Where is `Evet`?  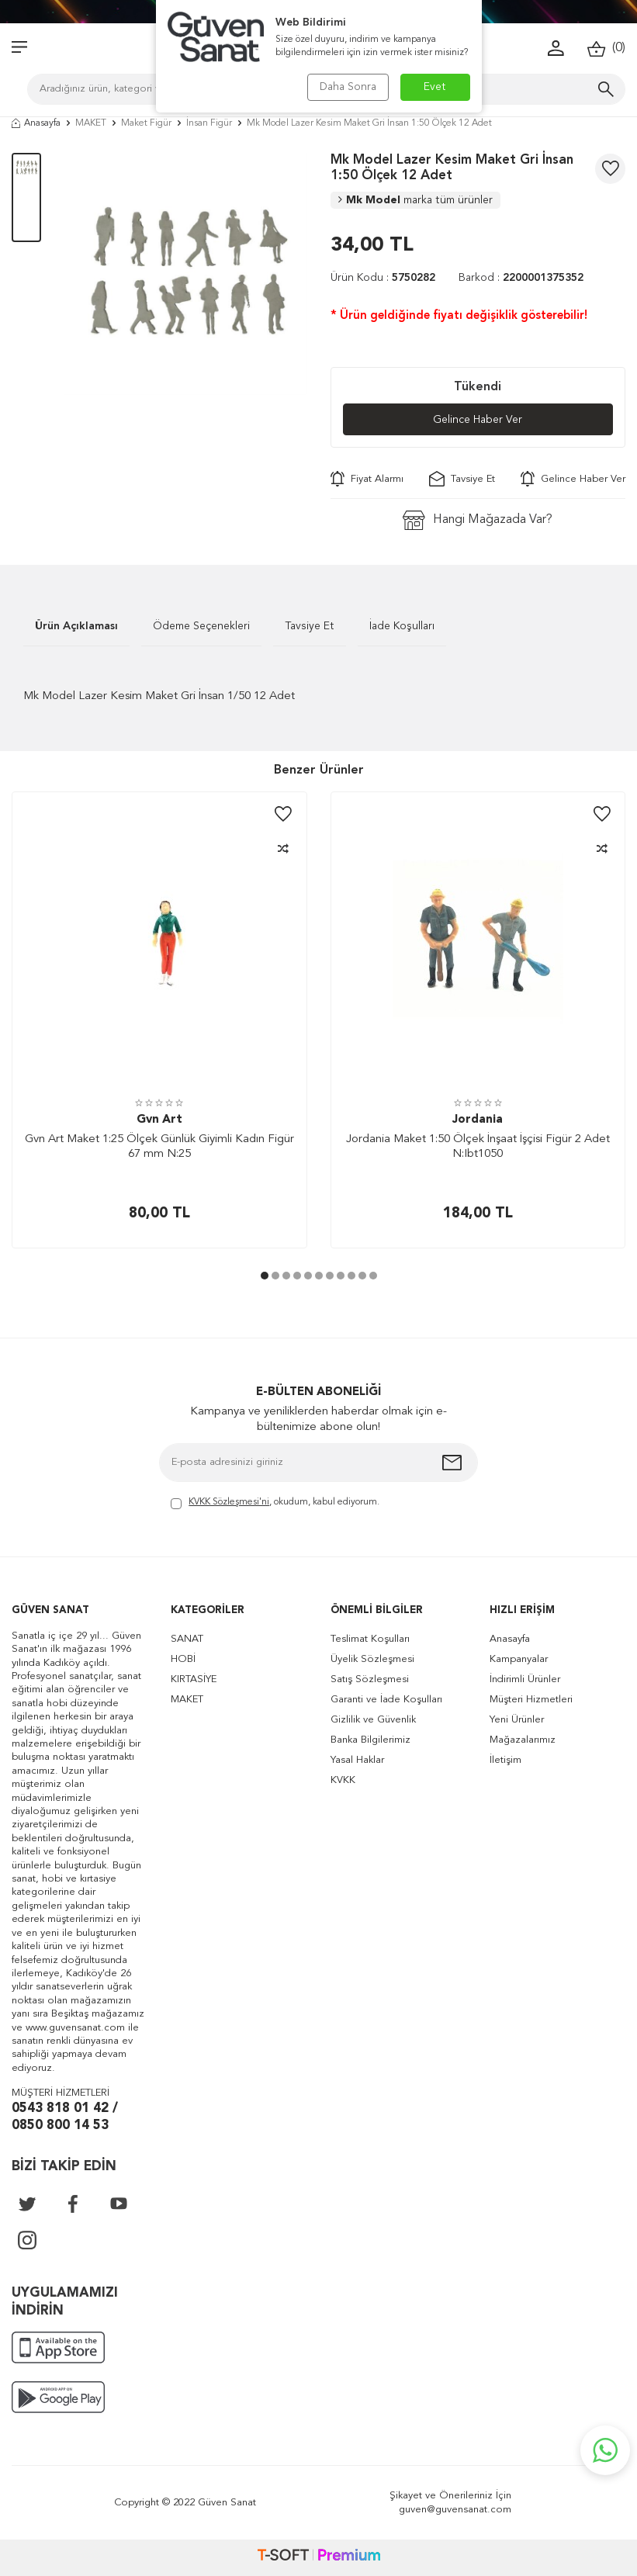 Evet is located at coordinates (435, 86).